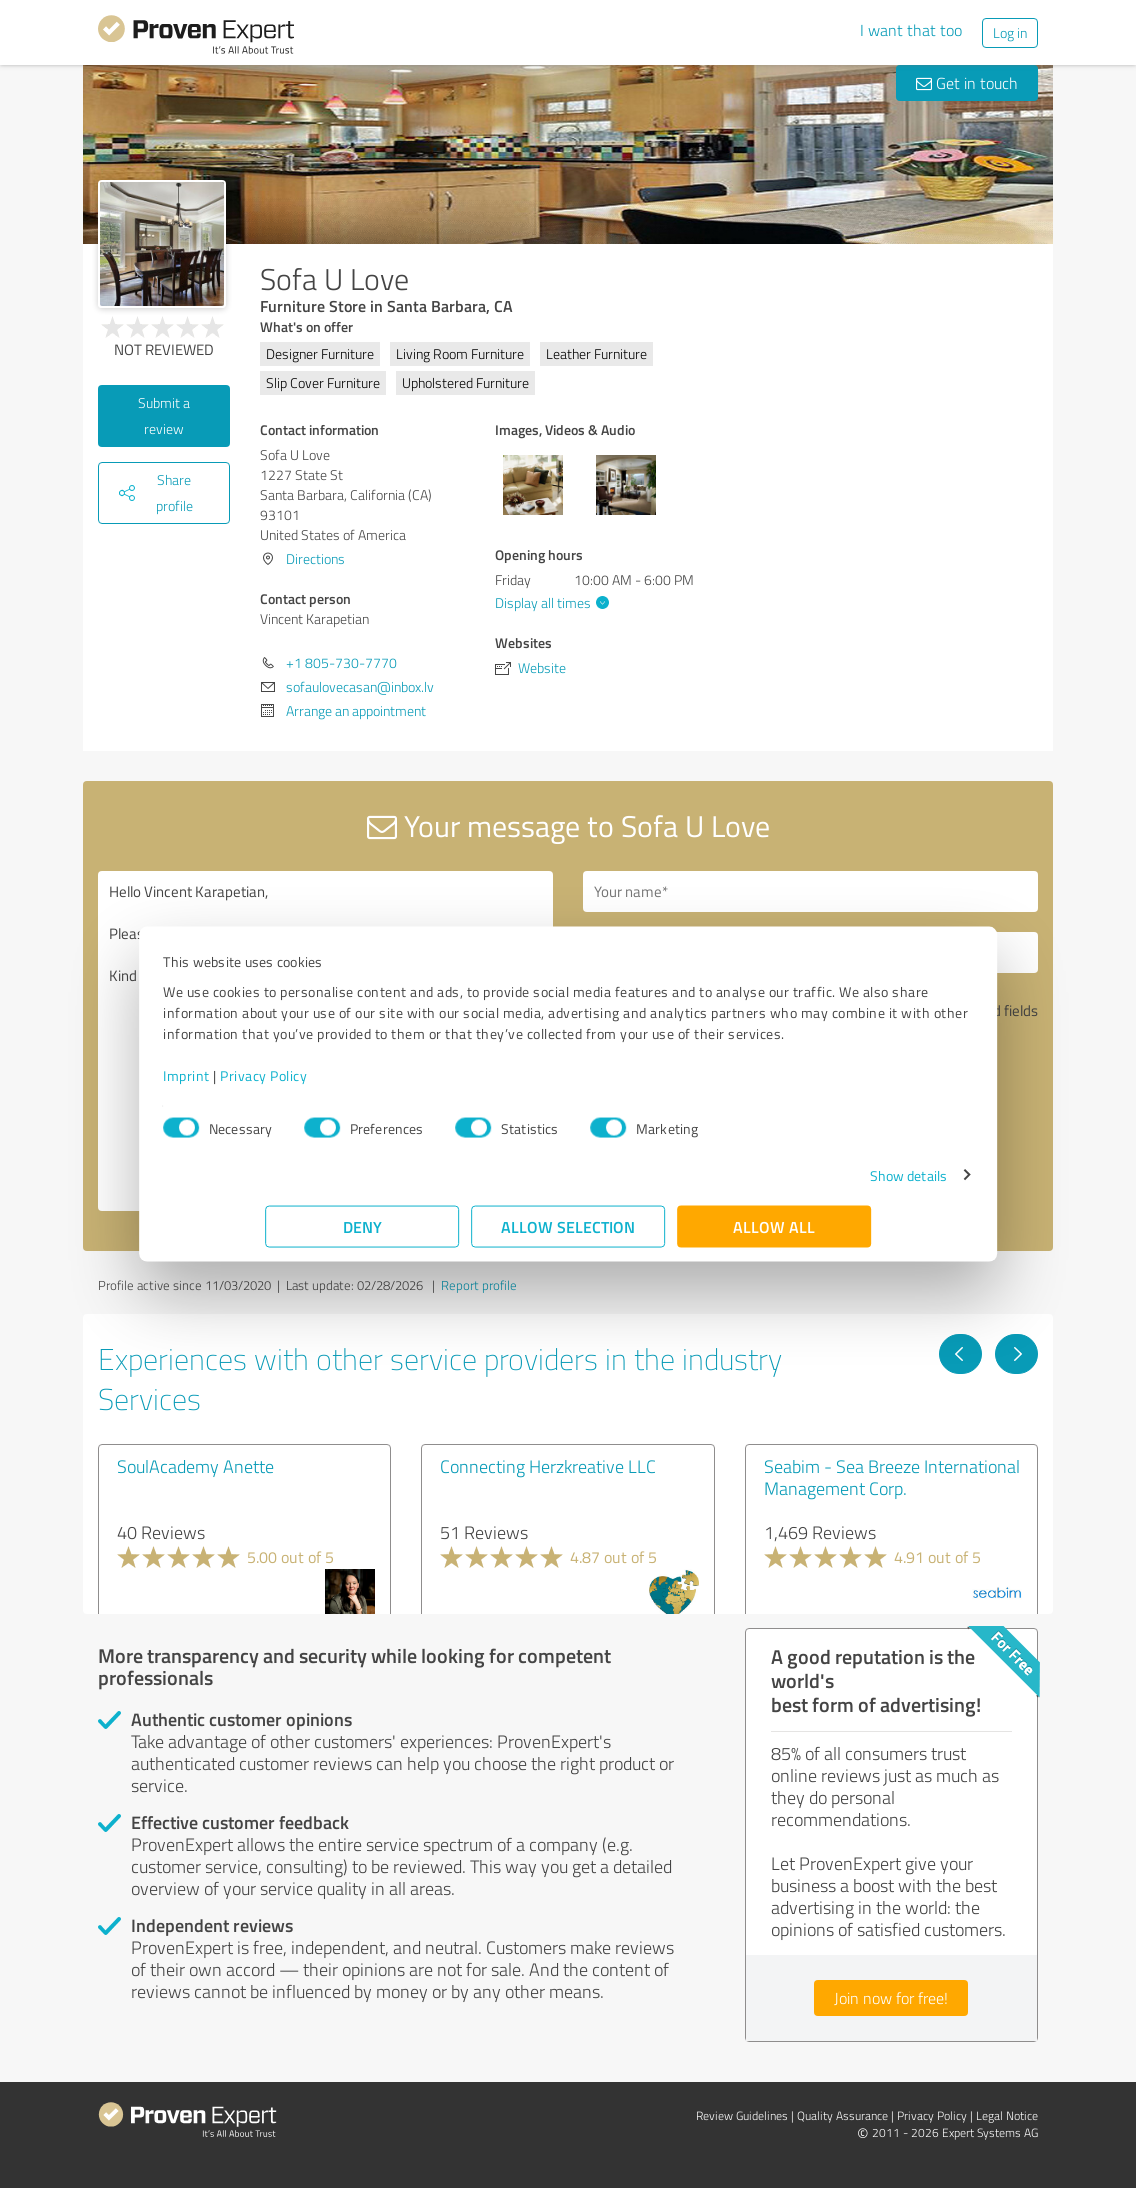 The width and height of the screenshot is (1136, 2188). Describe the element at coordinates (288, 1085) in the screenshot. I see `Imprint` at that location.